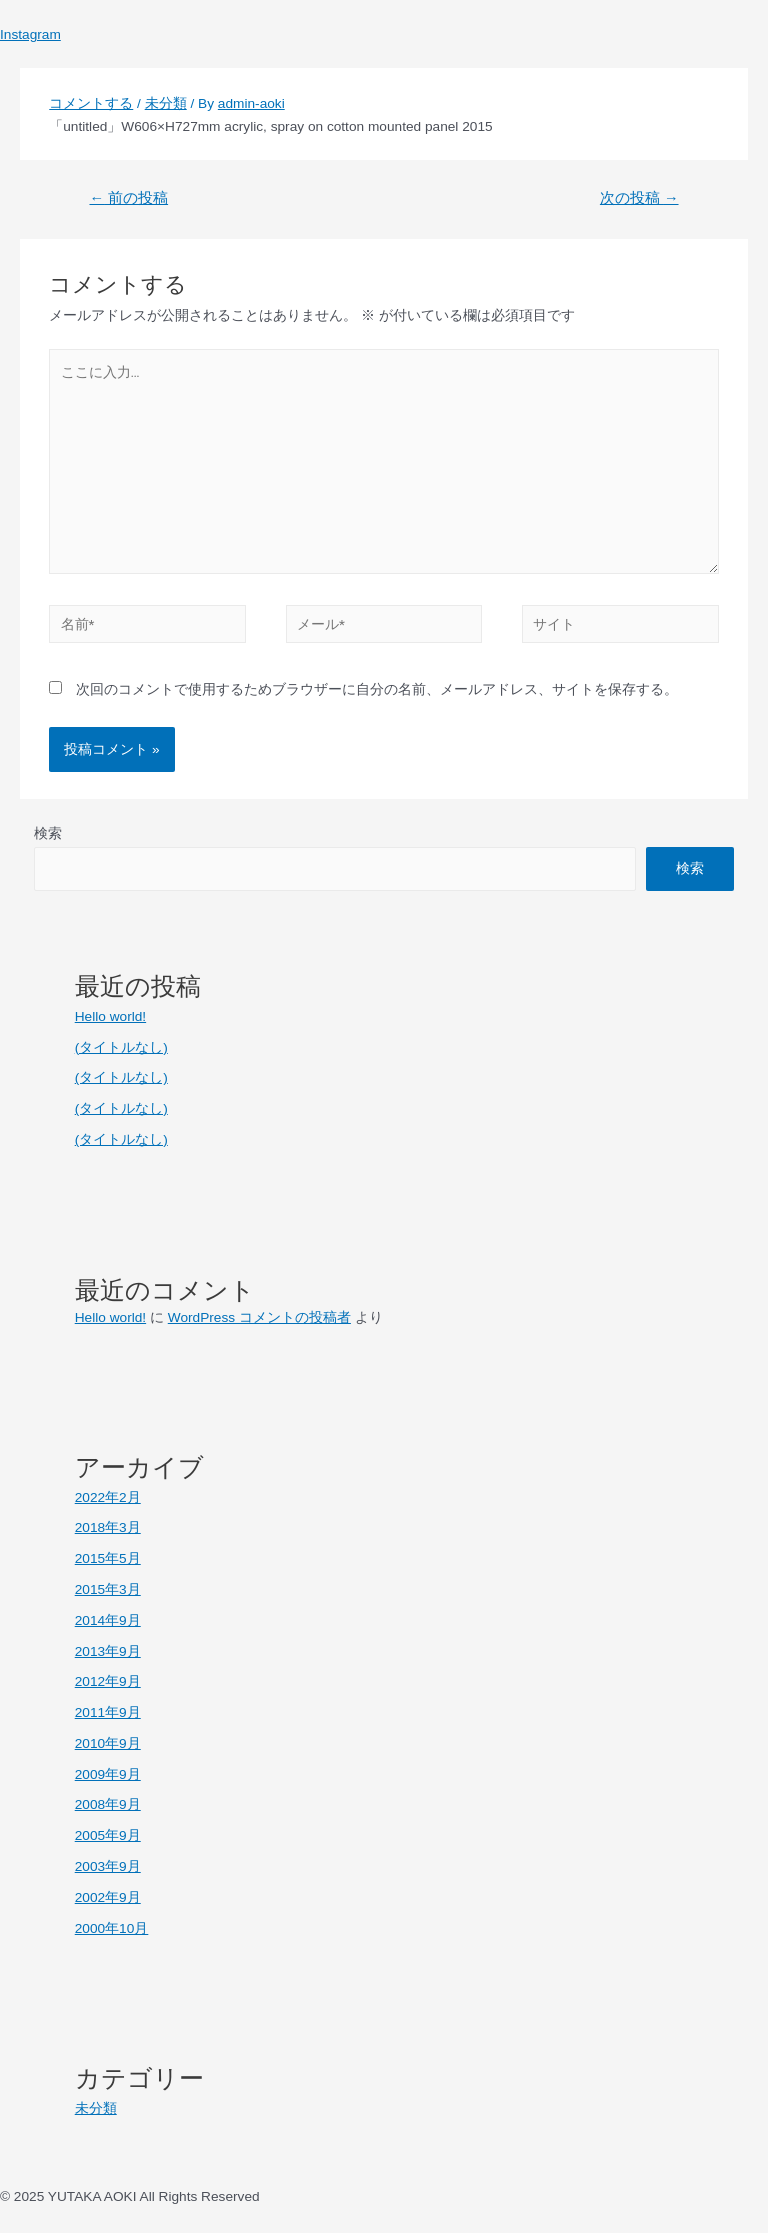 The width and height of the screenshot is (768, 2233). I want to click on [button], so click(384, 11).